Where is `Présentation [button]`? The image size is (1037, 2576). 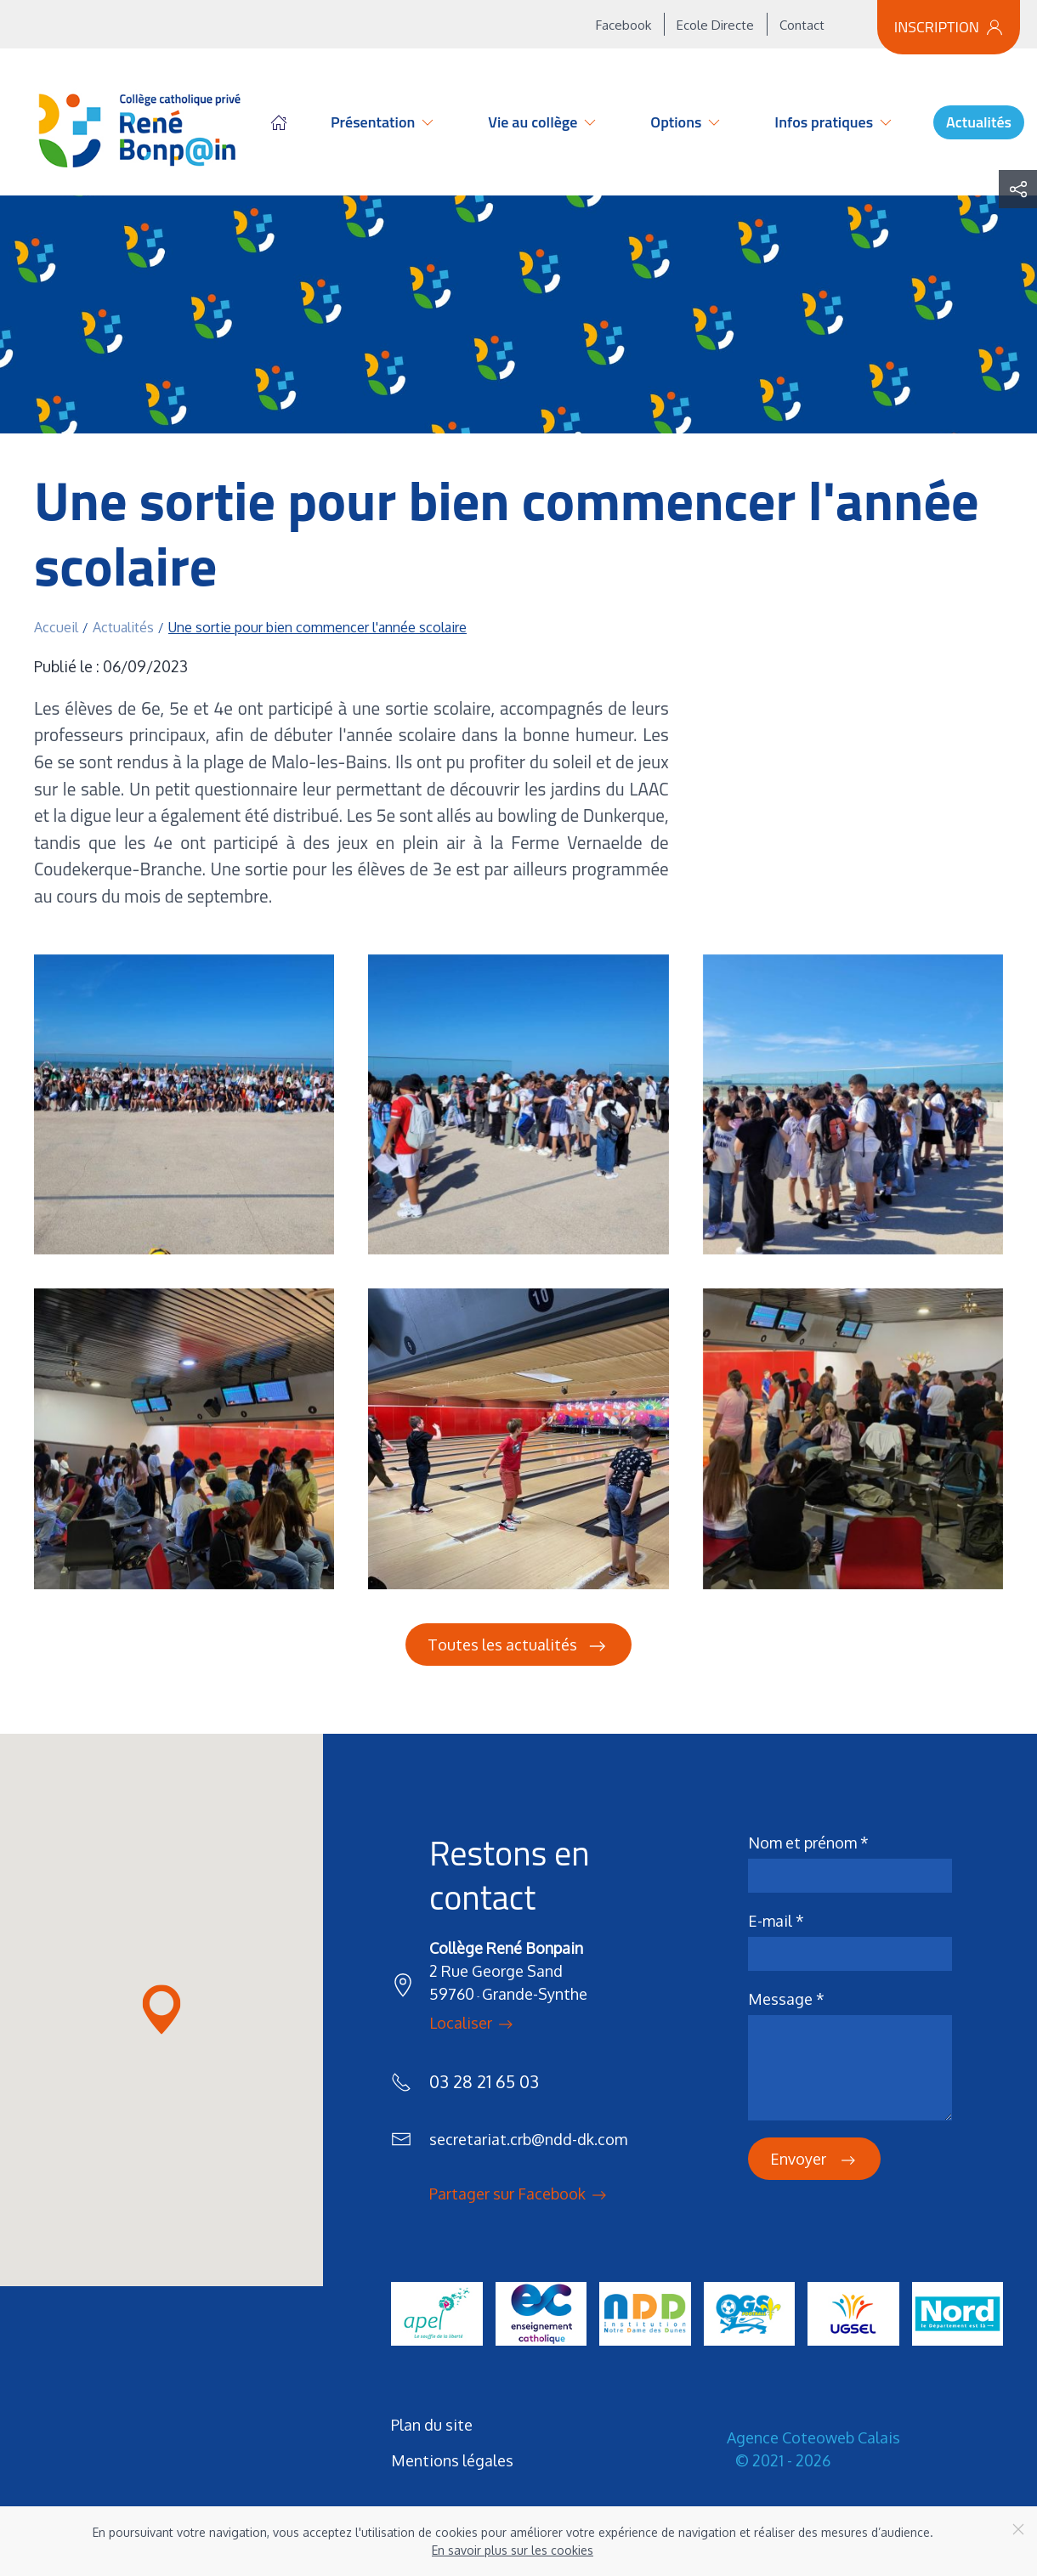
Présentation [button] is located at coordinates (383, 121).